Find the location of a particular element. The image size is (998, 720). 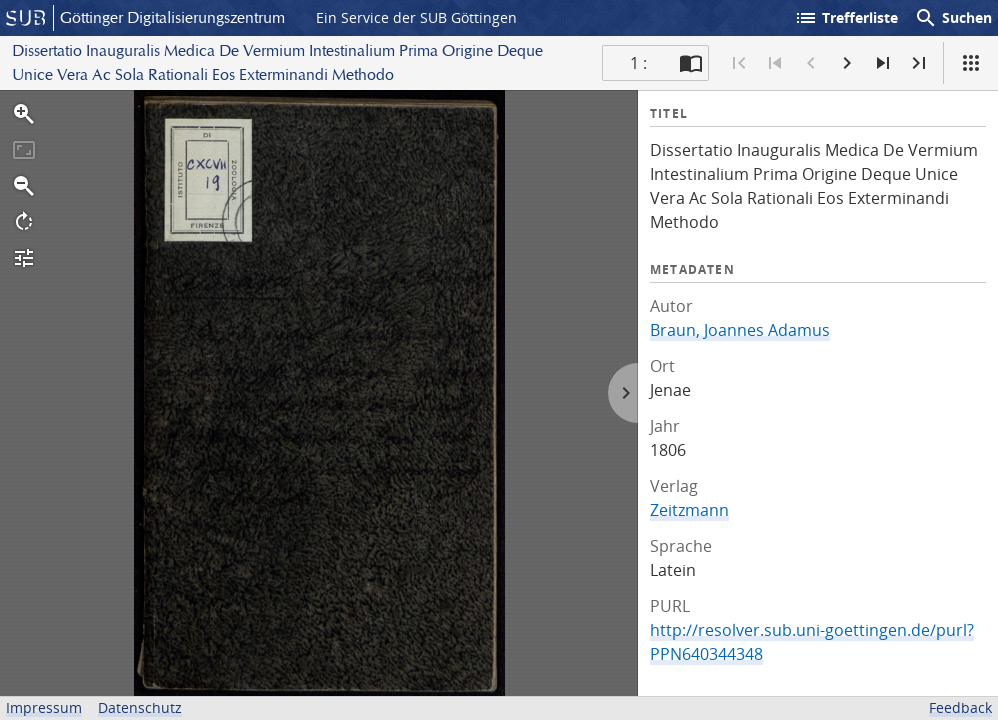

Impressum is located at coordinates (44, 707).